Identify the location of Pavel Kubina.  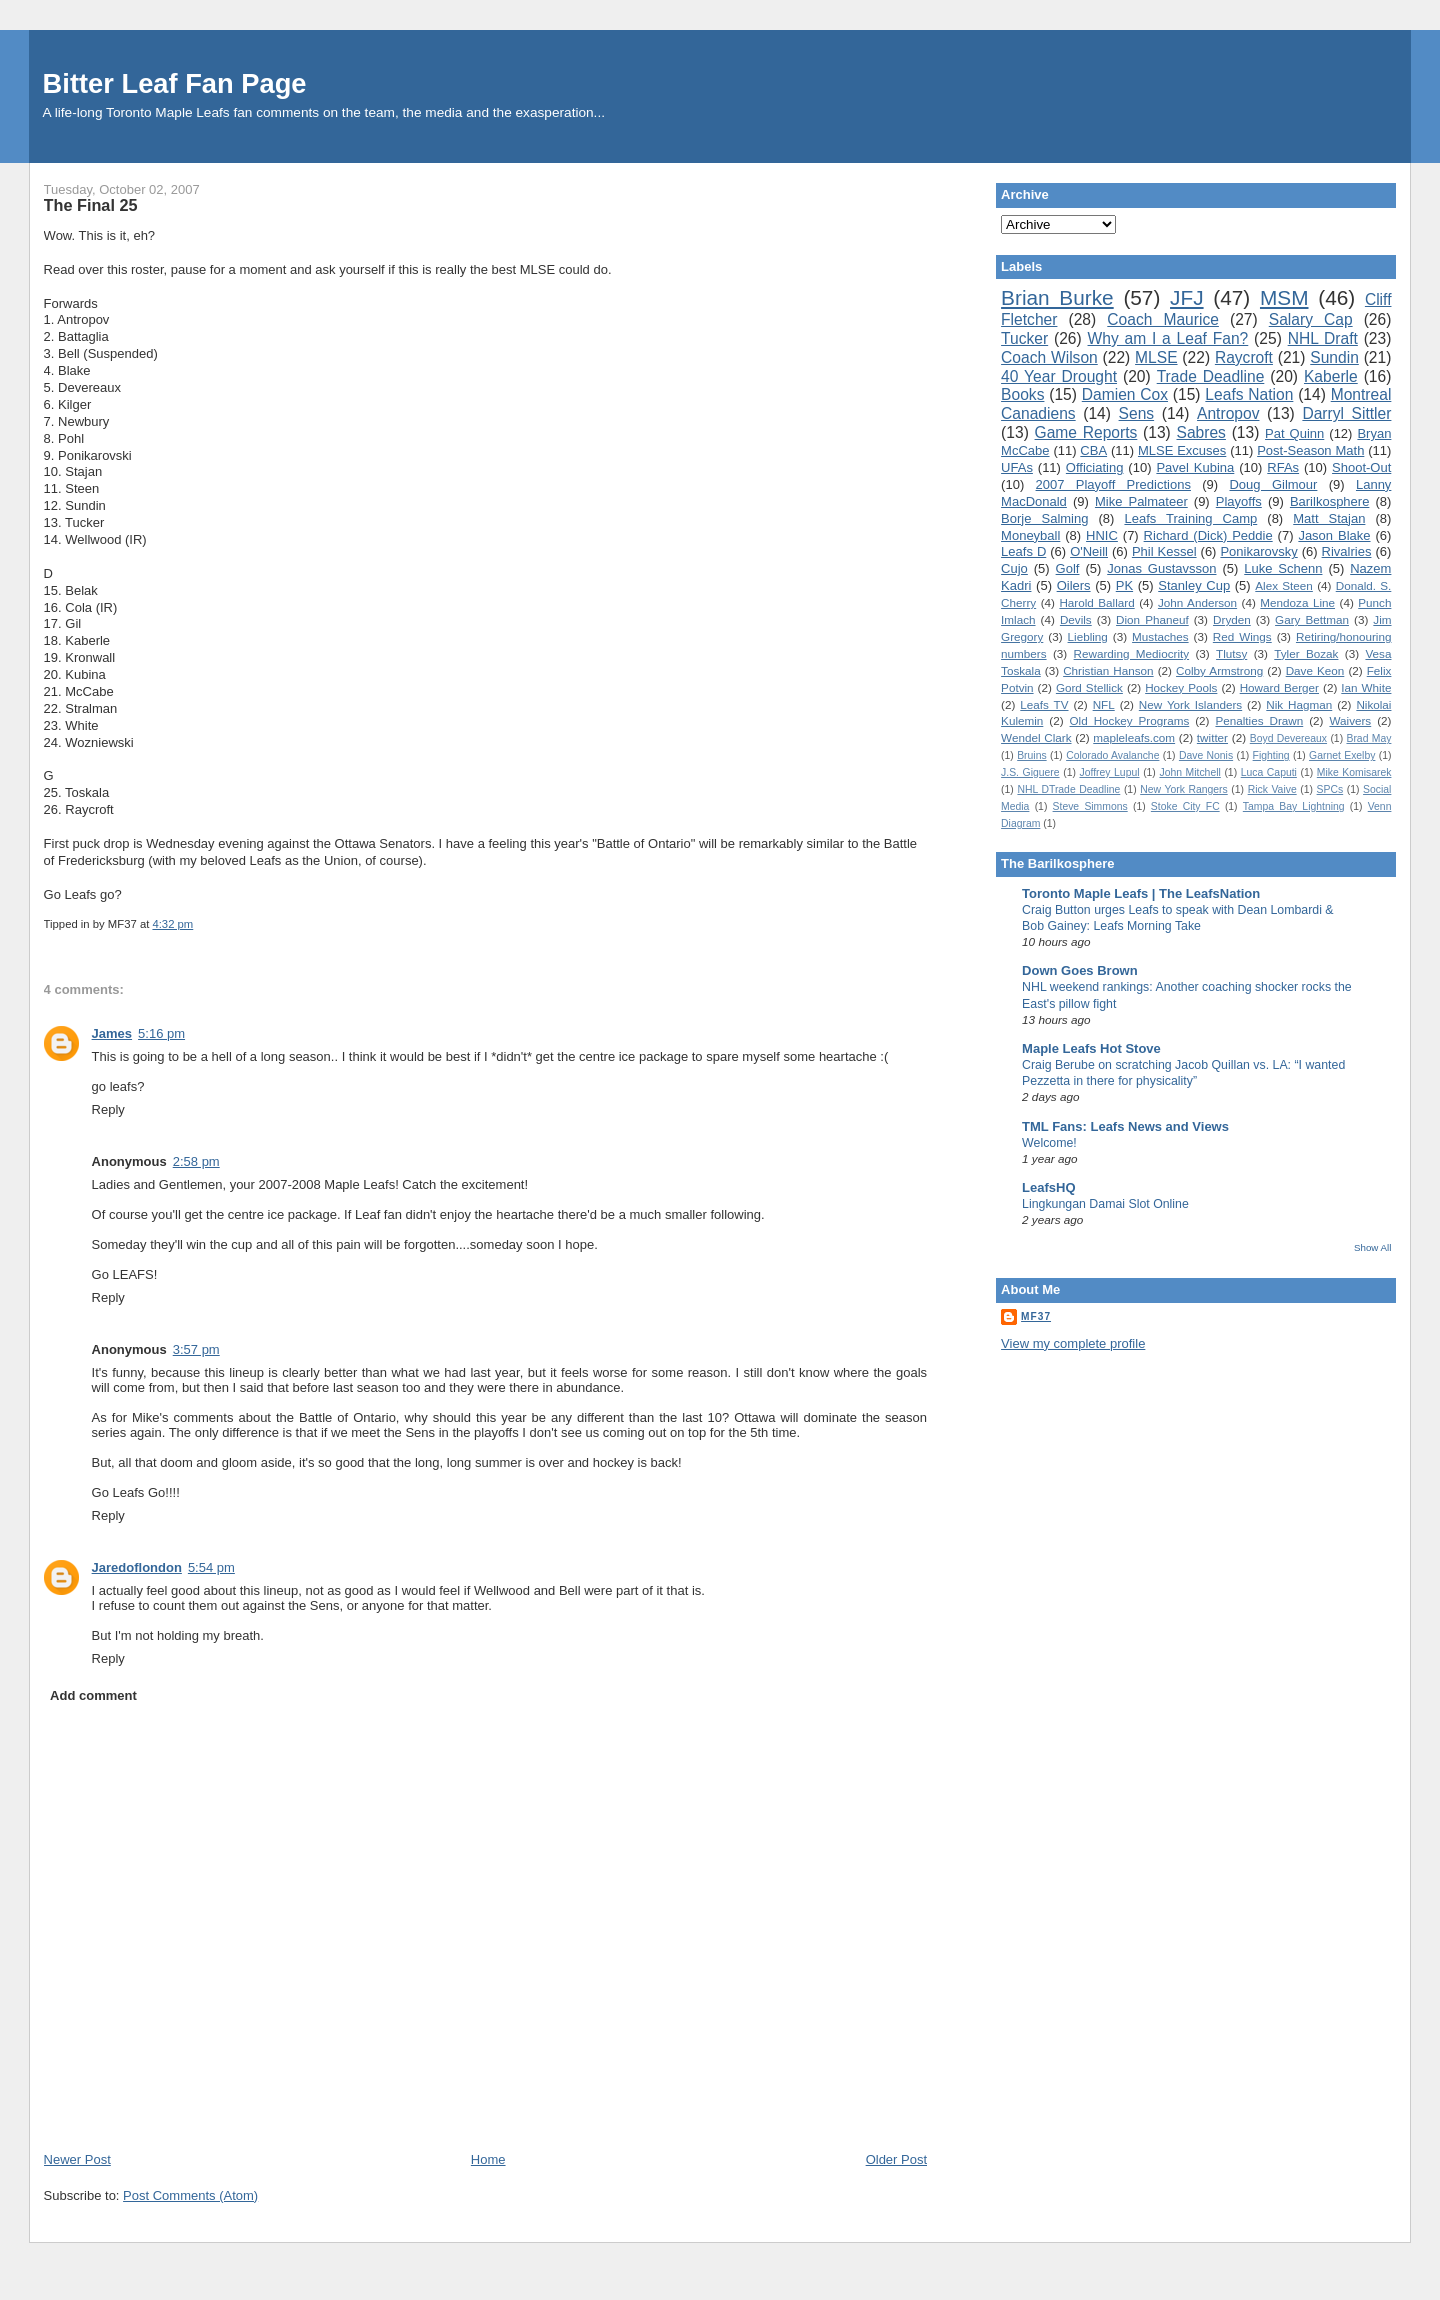
(1195, 467).